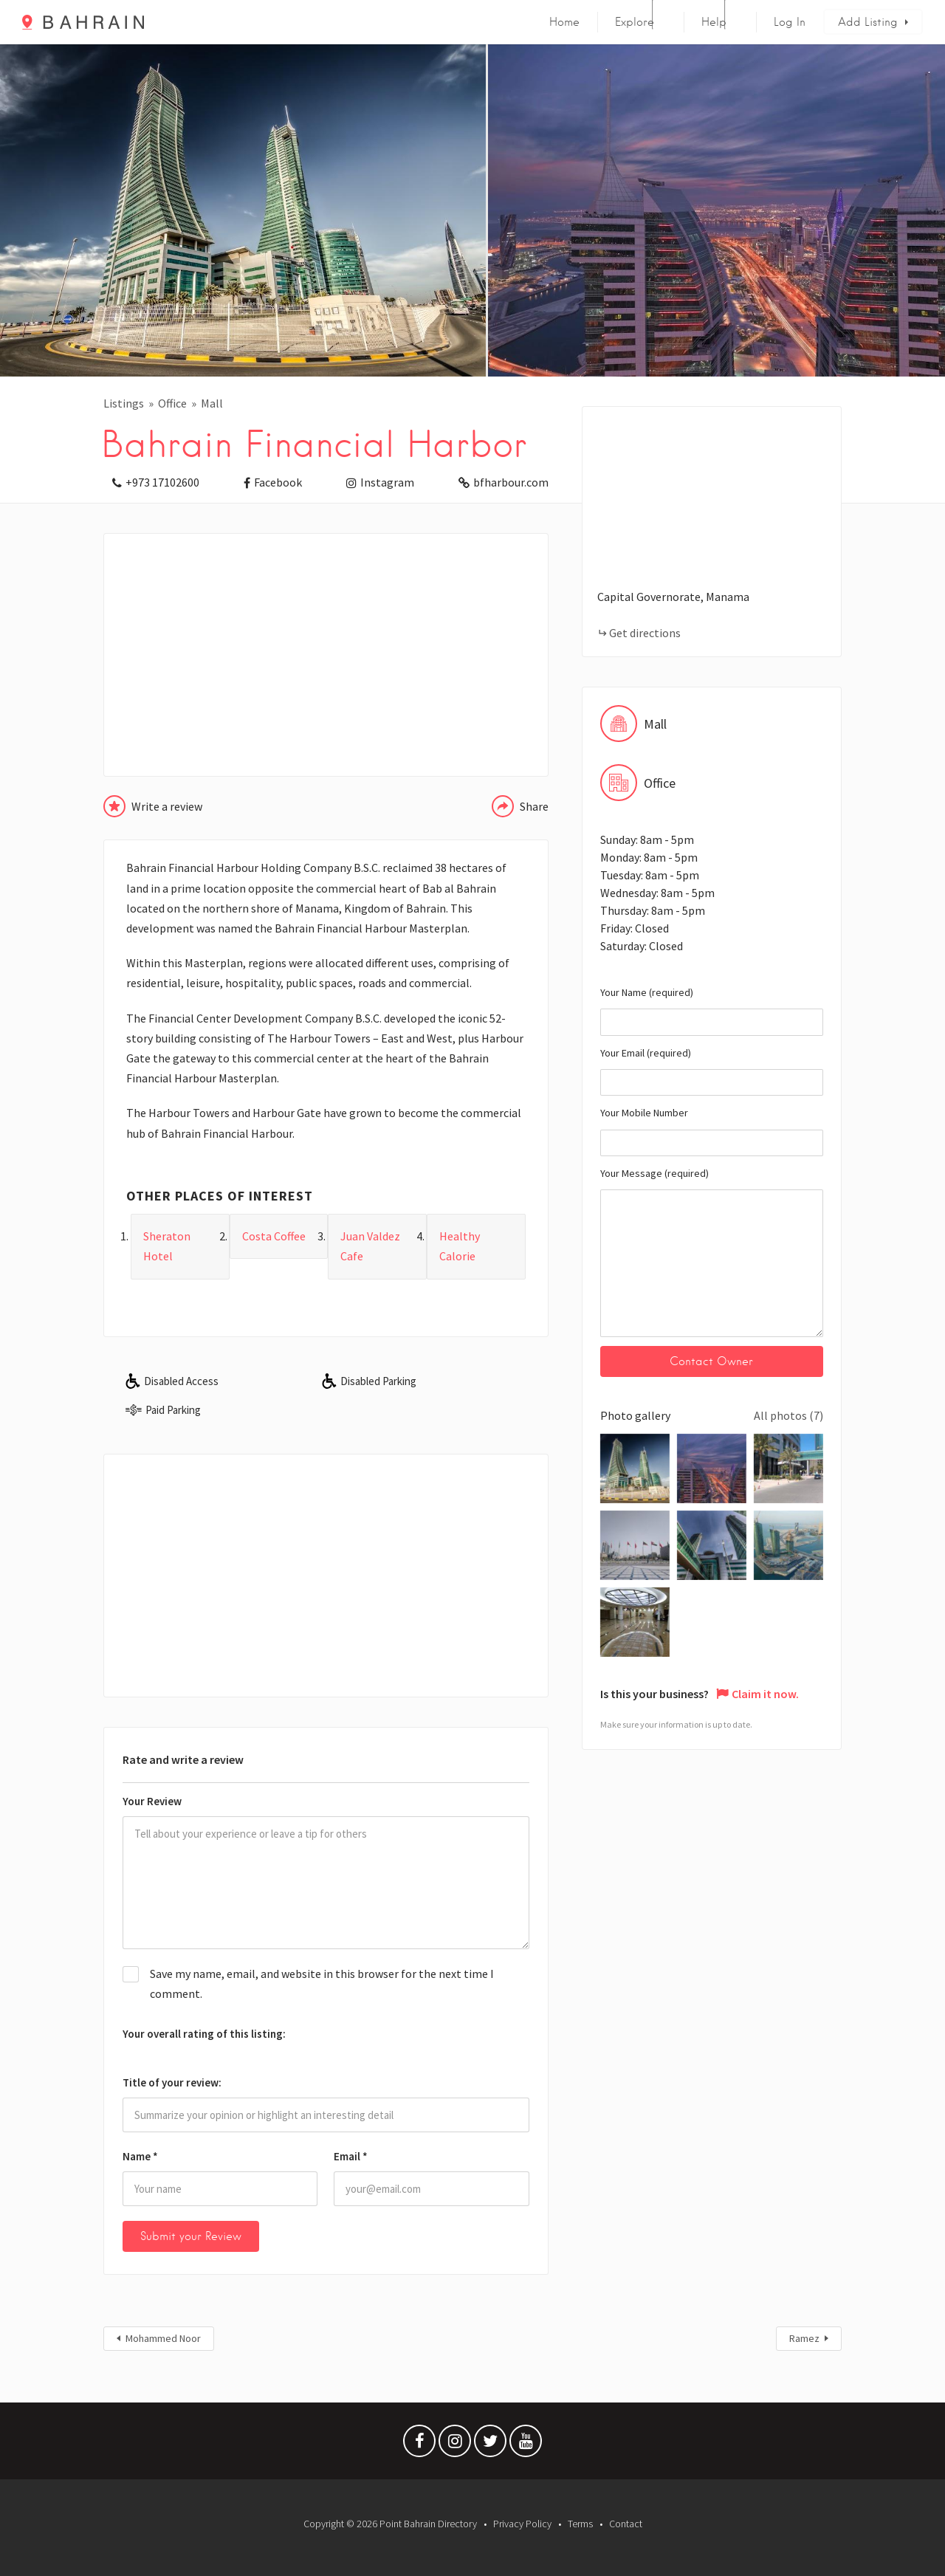 Image resolution: width=945 pixels, height=2576 pixels. Describe the element at coordinates (625, 2523) in the screenshot. I see `Contact` at that location.